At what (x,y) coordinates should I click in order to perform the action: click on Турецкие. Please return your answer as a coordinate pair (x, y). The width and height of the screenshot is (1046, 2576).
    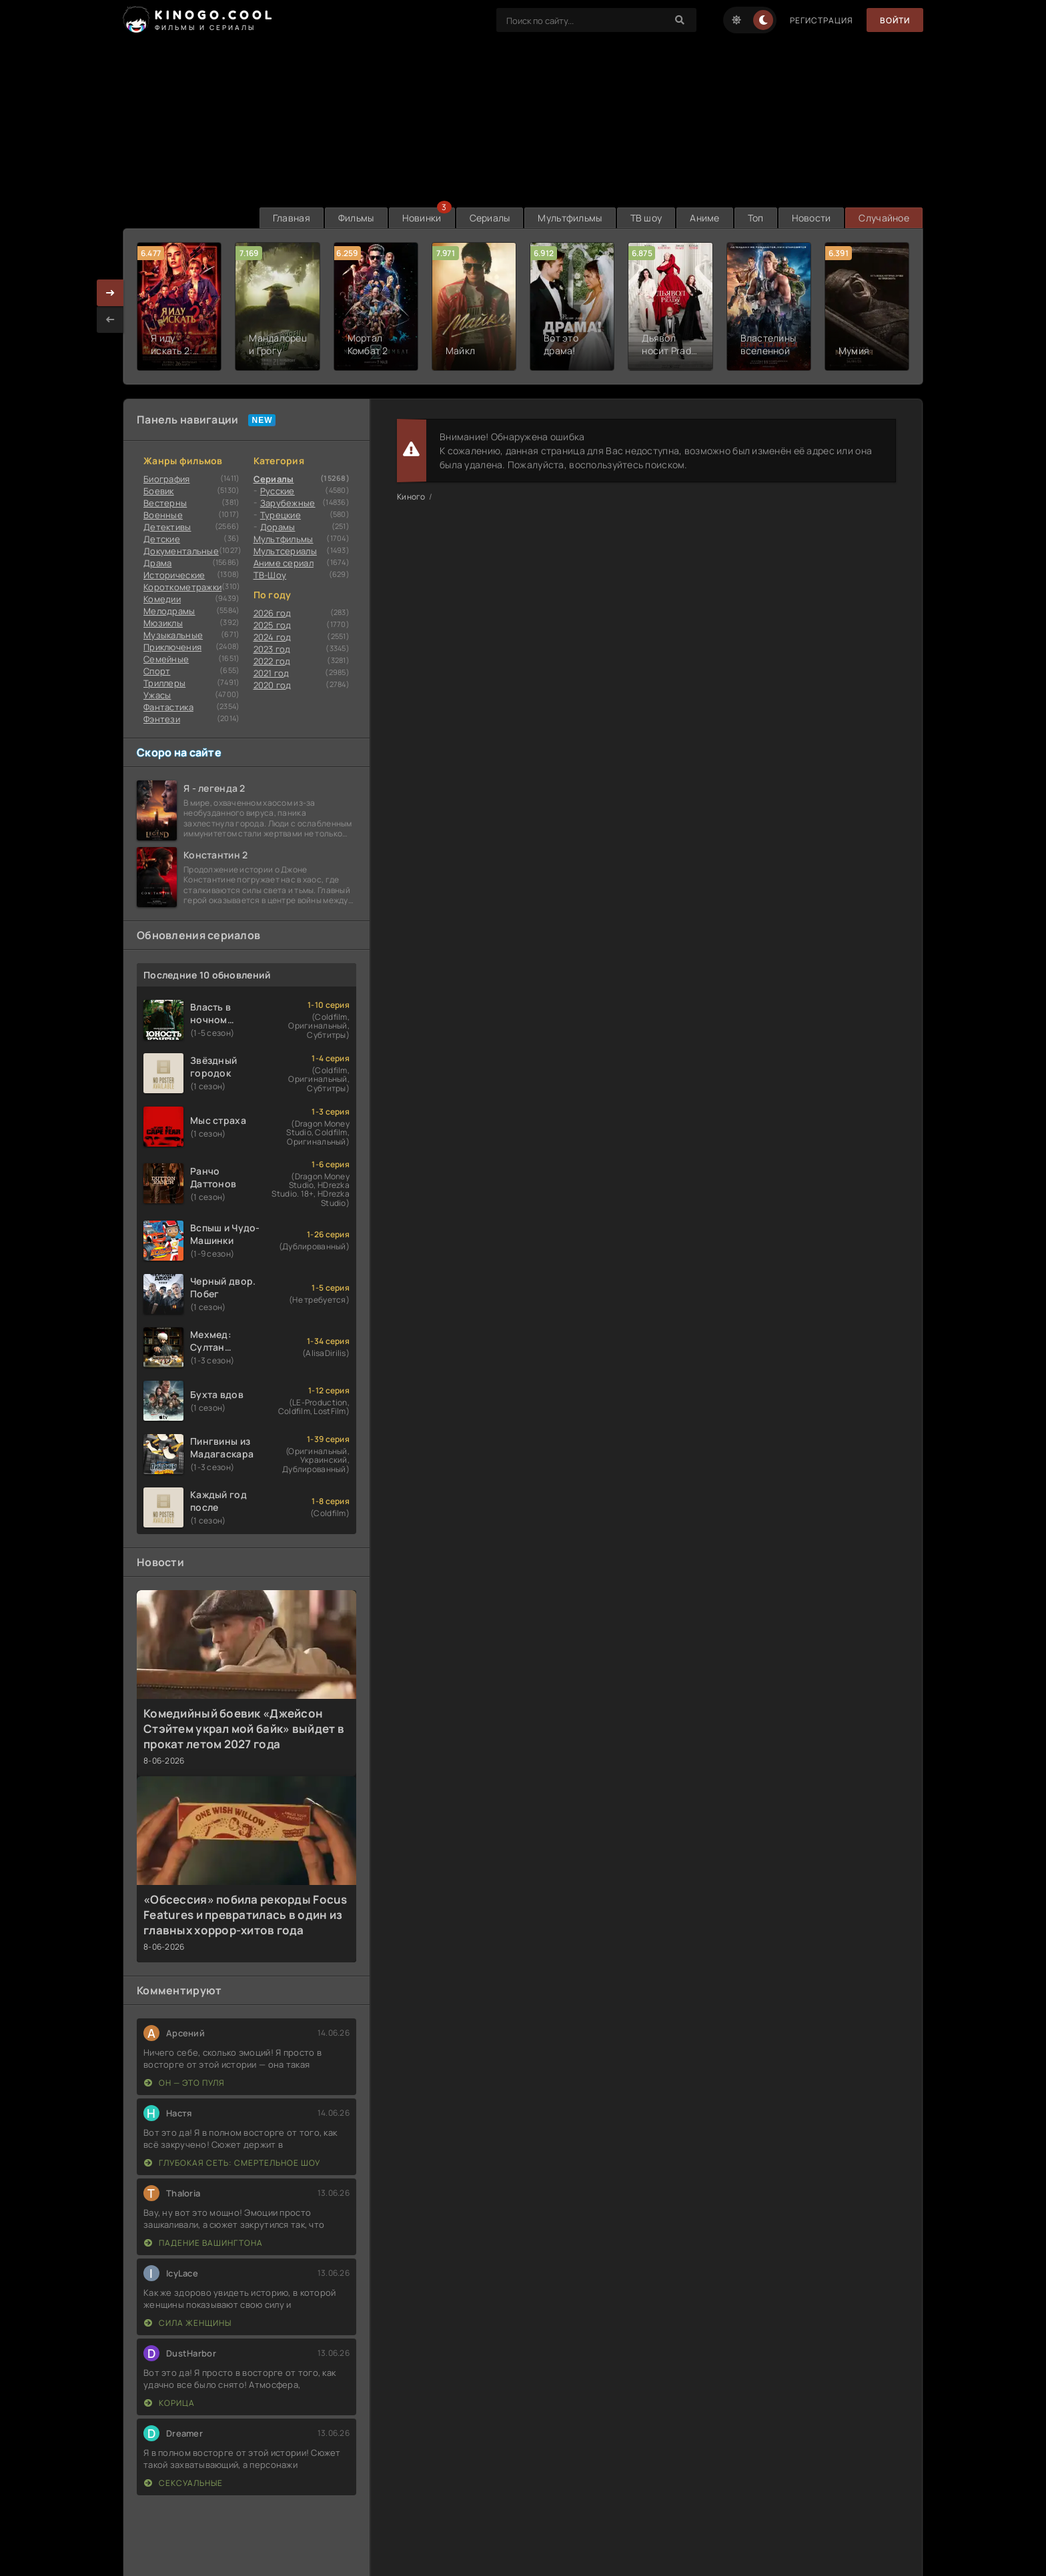
    Looking at the image, I should click on (280, 515).